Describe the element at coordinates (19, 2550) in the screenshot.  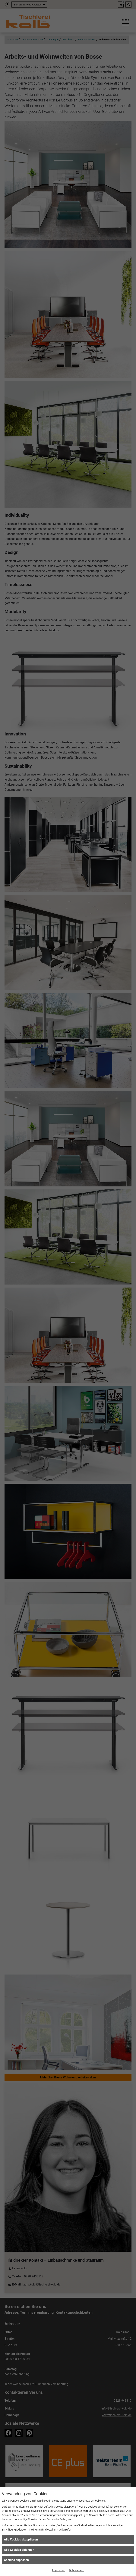
I see `Alle Cookies ablehnen` at that location.